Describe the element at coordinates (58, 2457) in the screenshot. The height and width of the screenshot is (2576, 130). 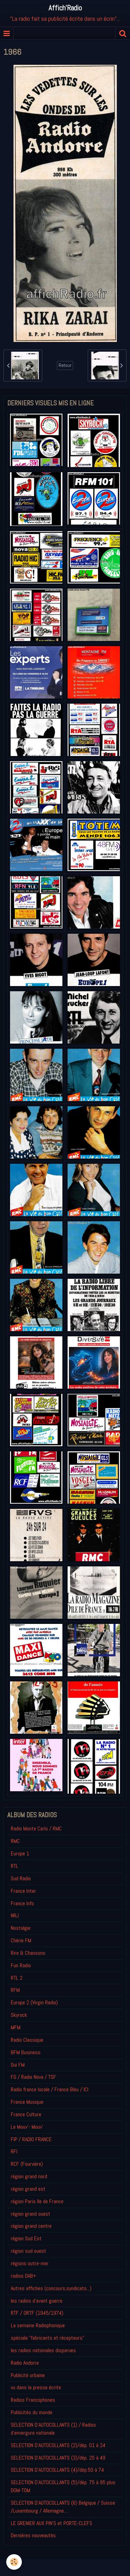
I see `SELECTION D'AUTOCOLLANTS (3)/dép. 25 à 49` at that location.